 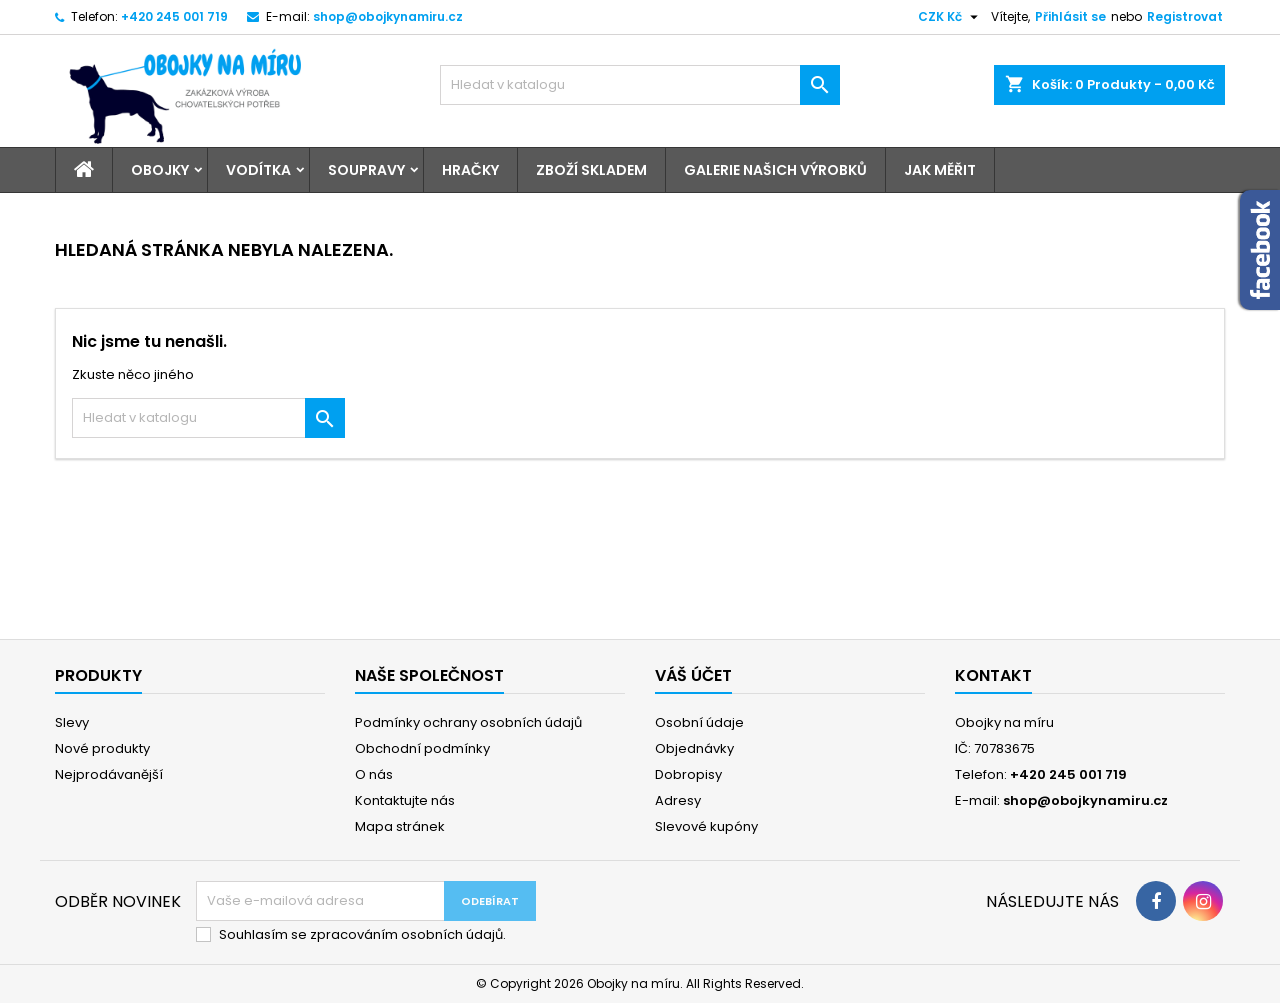 What do you see at coordinates (688, 774) in the screenshot?
I see `Dobropisy` at bounding box center [688, 774].